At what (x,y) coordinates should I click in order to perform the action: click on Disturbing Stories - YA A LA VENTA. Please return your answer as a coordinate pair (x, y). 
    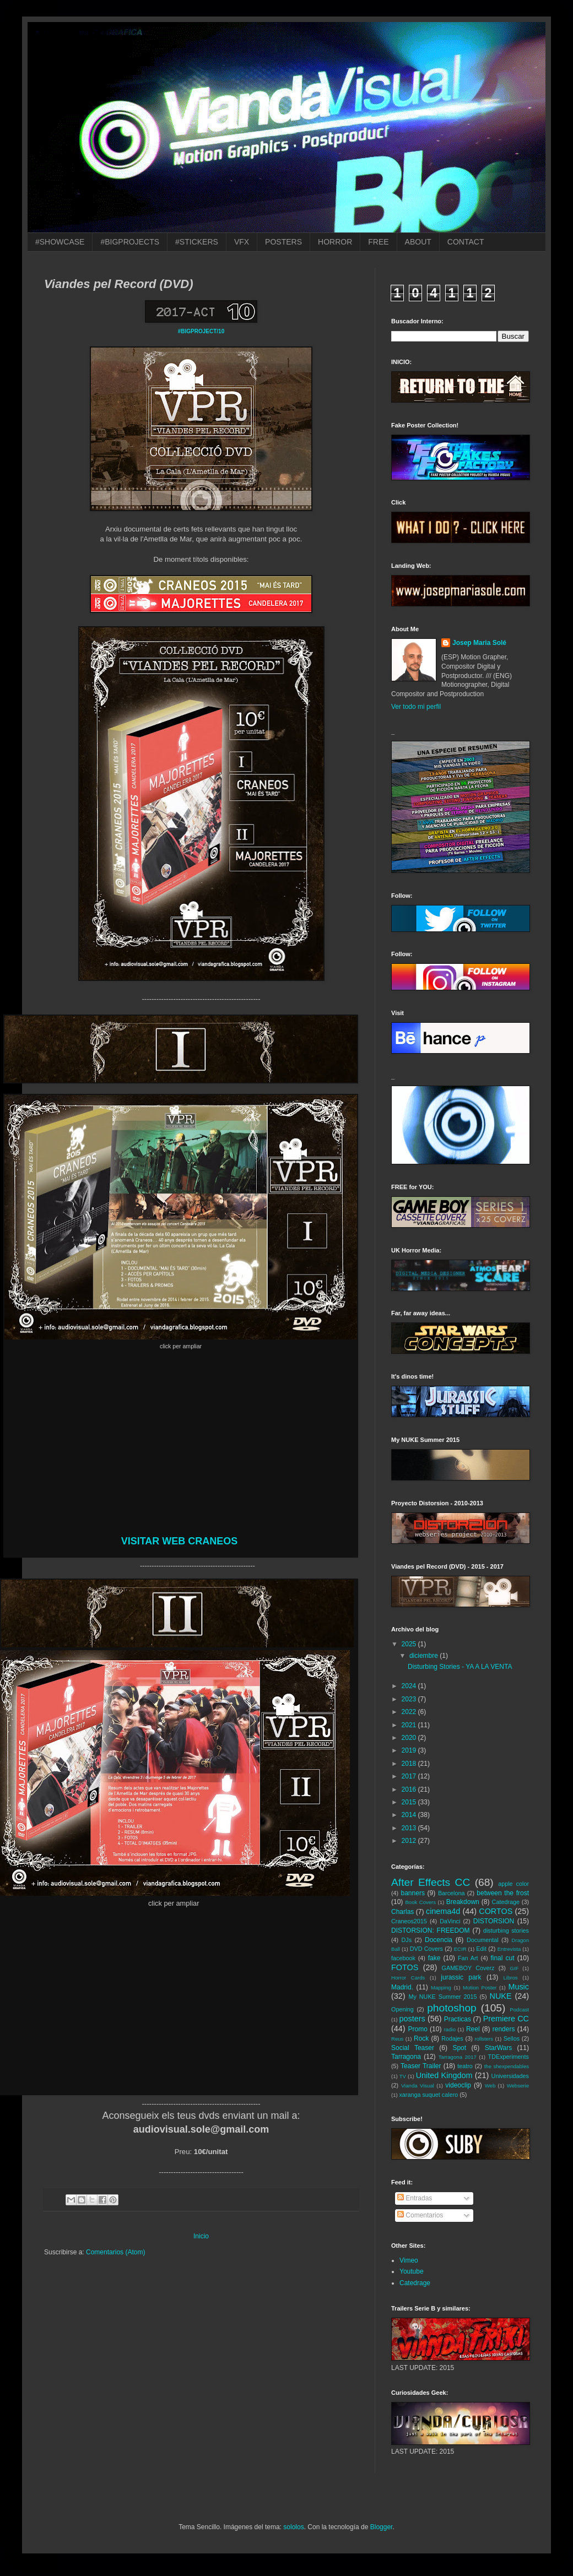
    Looking at the image, I should click on (460, 1667).